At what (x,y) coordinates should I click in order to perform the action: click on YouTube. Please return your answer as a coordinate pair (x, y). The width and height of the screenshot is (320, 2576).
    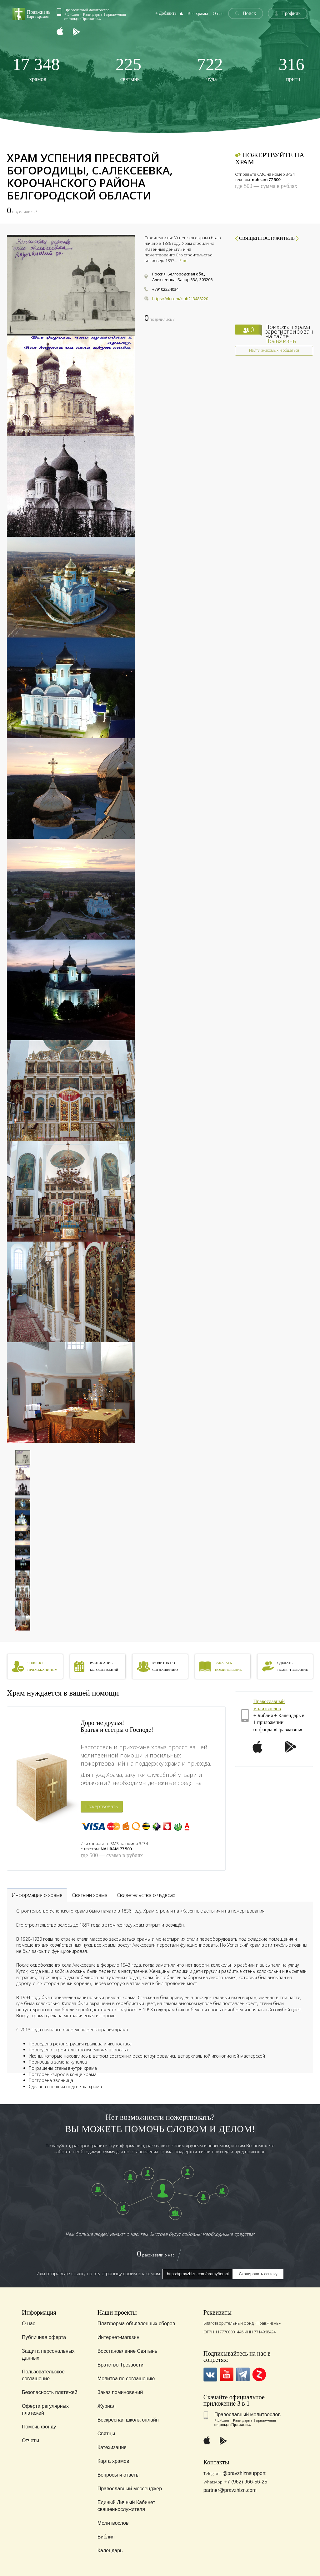
    Looking at the image, I should click on (227, 2374).